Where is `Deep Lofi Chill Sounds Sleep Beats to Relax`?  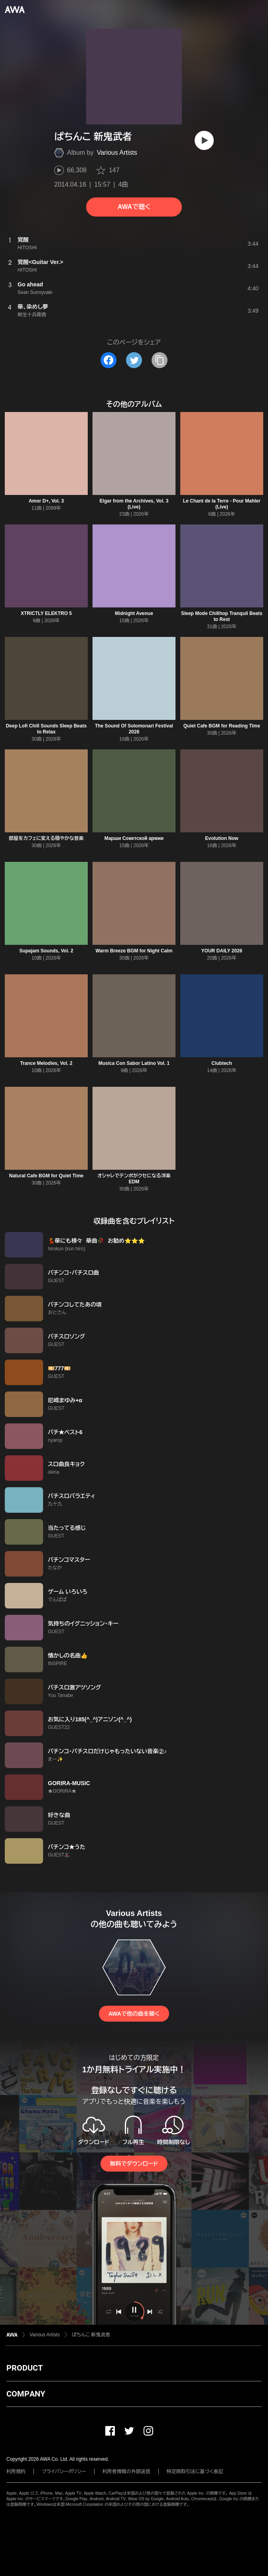 Deep Lofi Chill Sounds Sleep Beats to Relax is located at coordinates (46, 729).